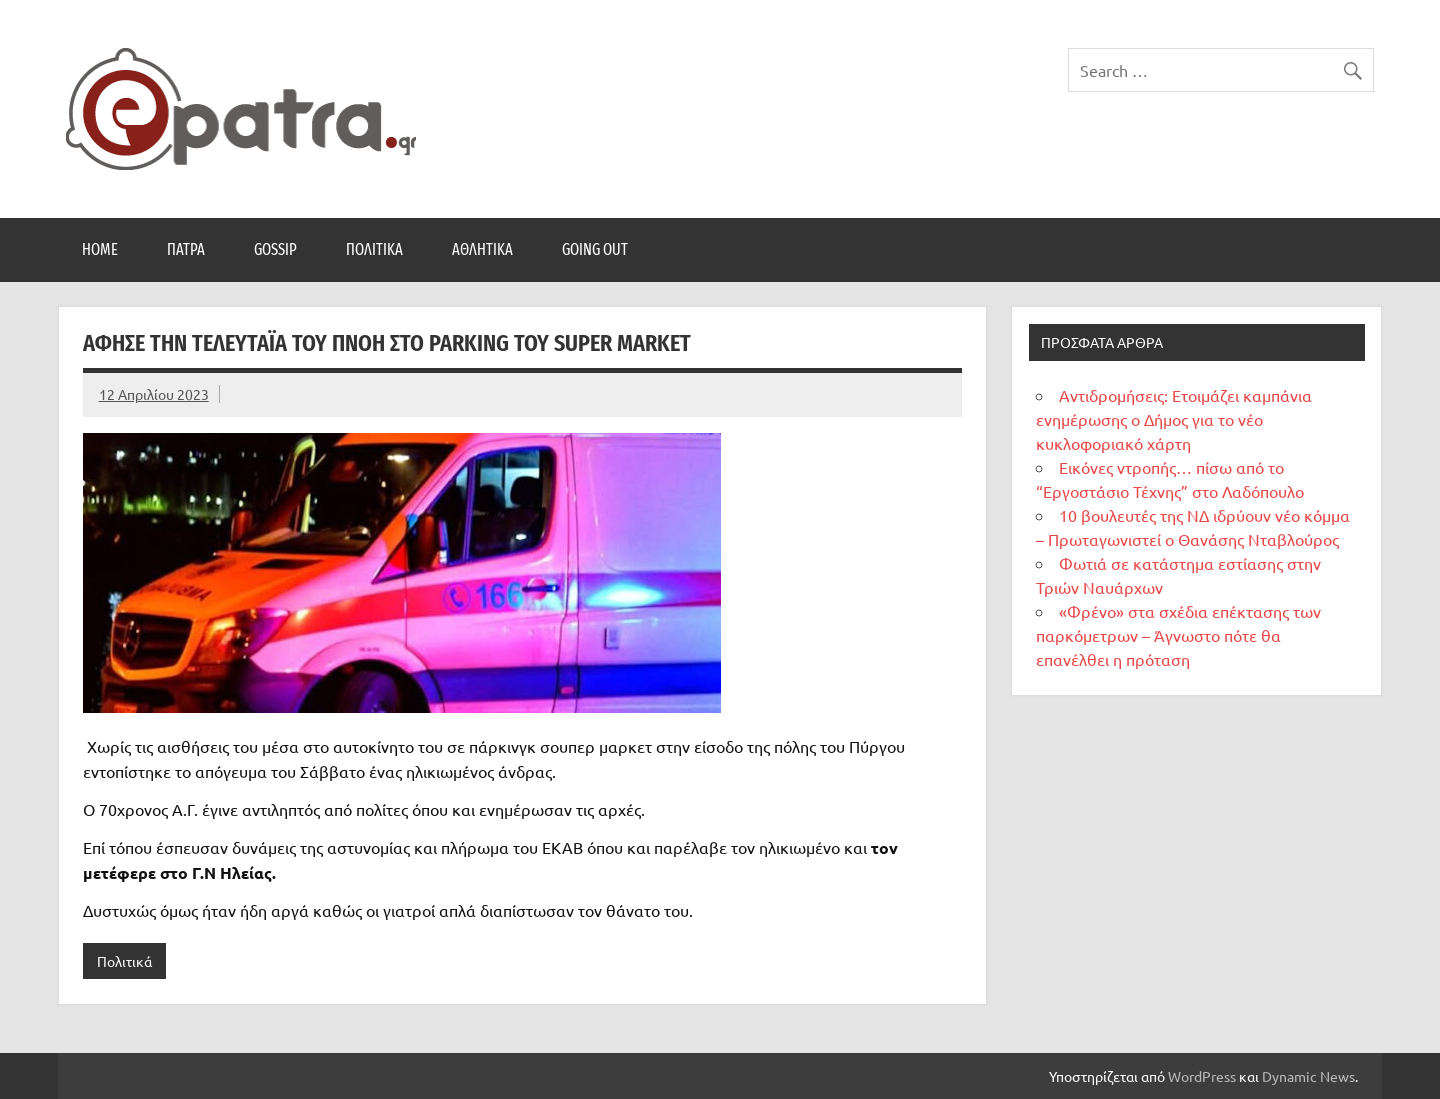  I want to click on Home, so click(100, 249).